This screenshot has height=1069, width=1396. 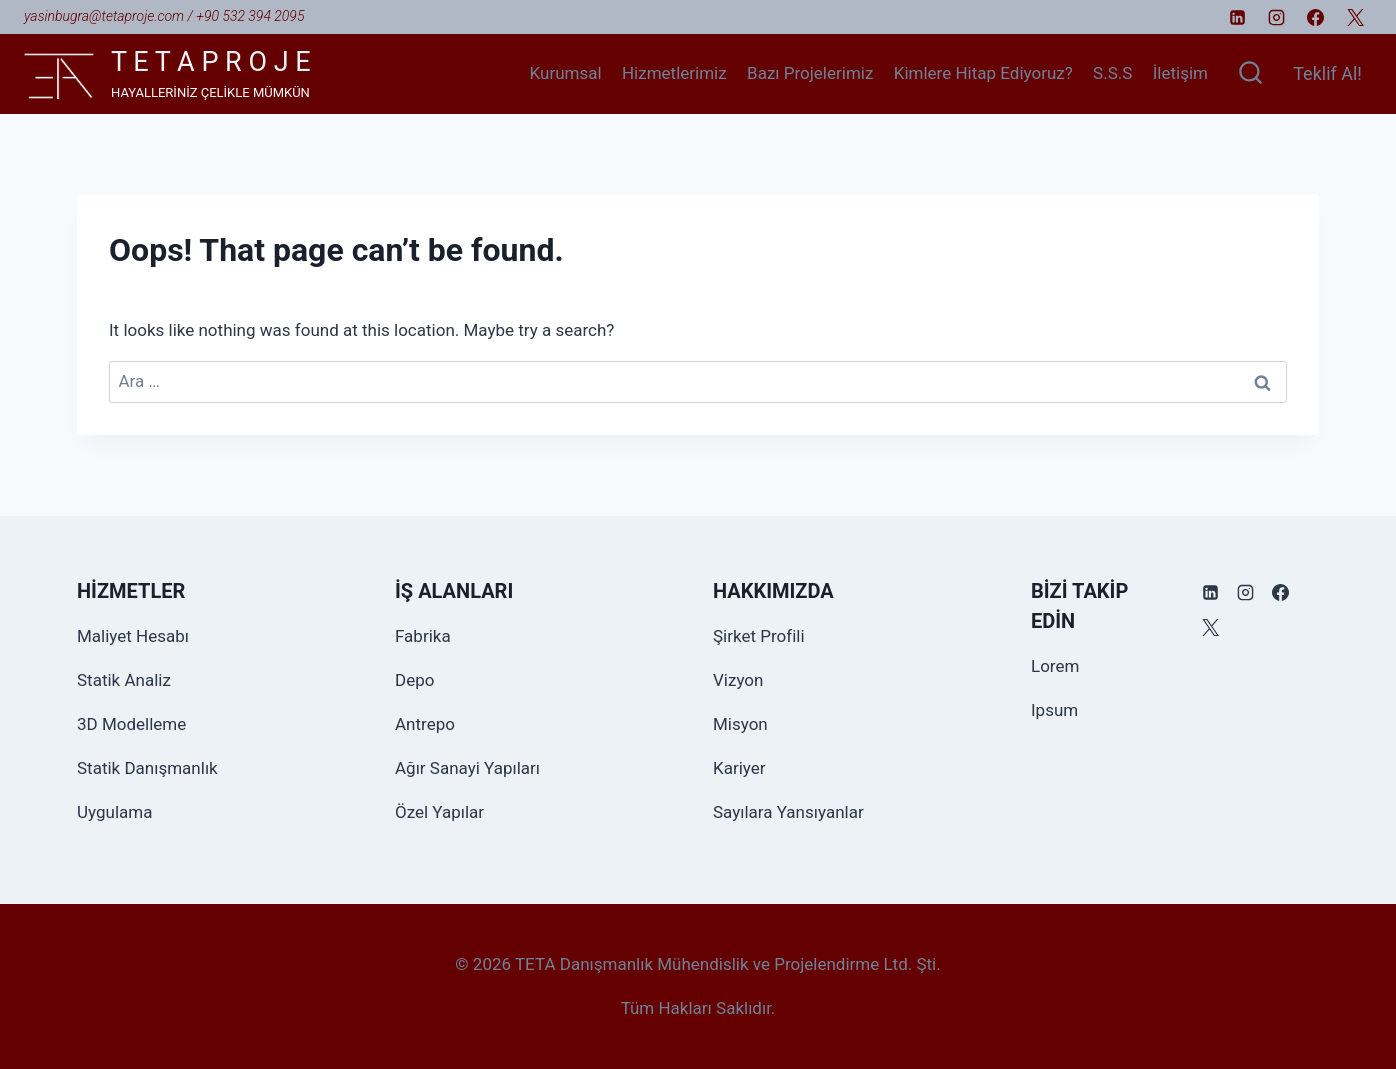 I want to click on [X], so click(x=1355, y=17).